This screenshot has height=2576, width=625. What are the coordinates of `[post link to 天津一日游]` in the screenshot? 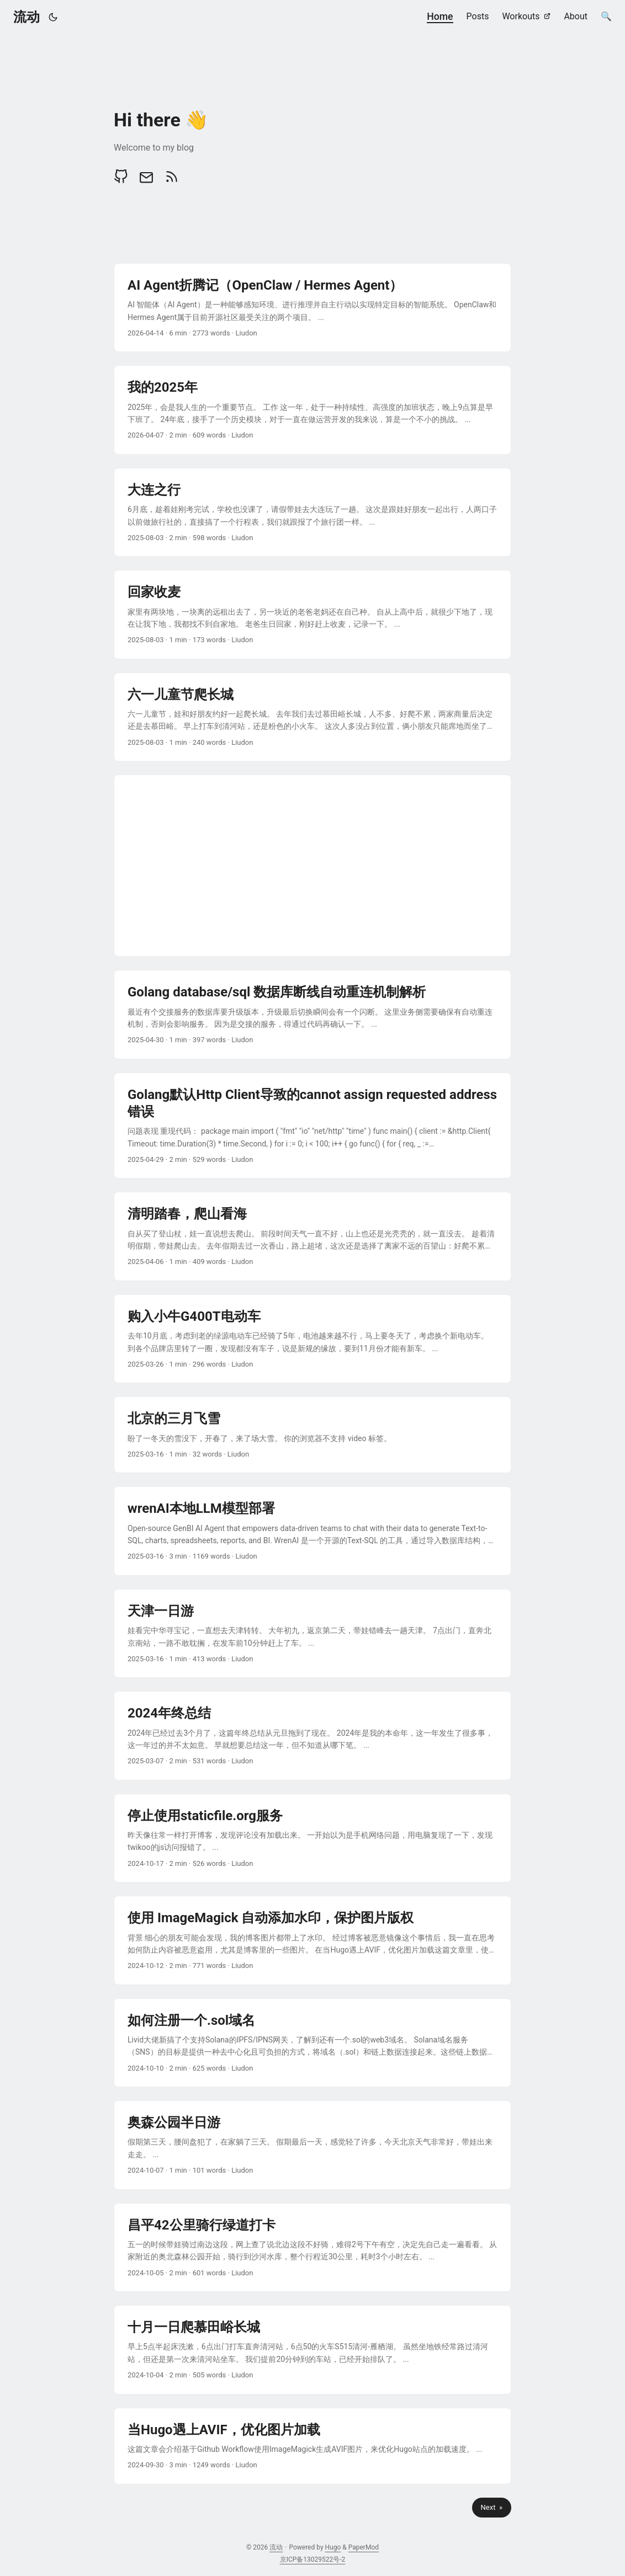 It's located at (312, 1633).